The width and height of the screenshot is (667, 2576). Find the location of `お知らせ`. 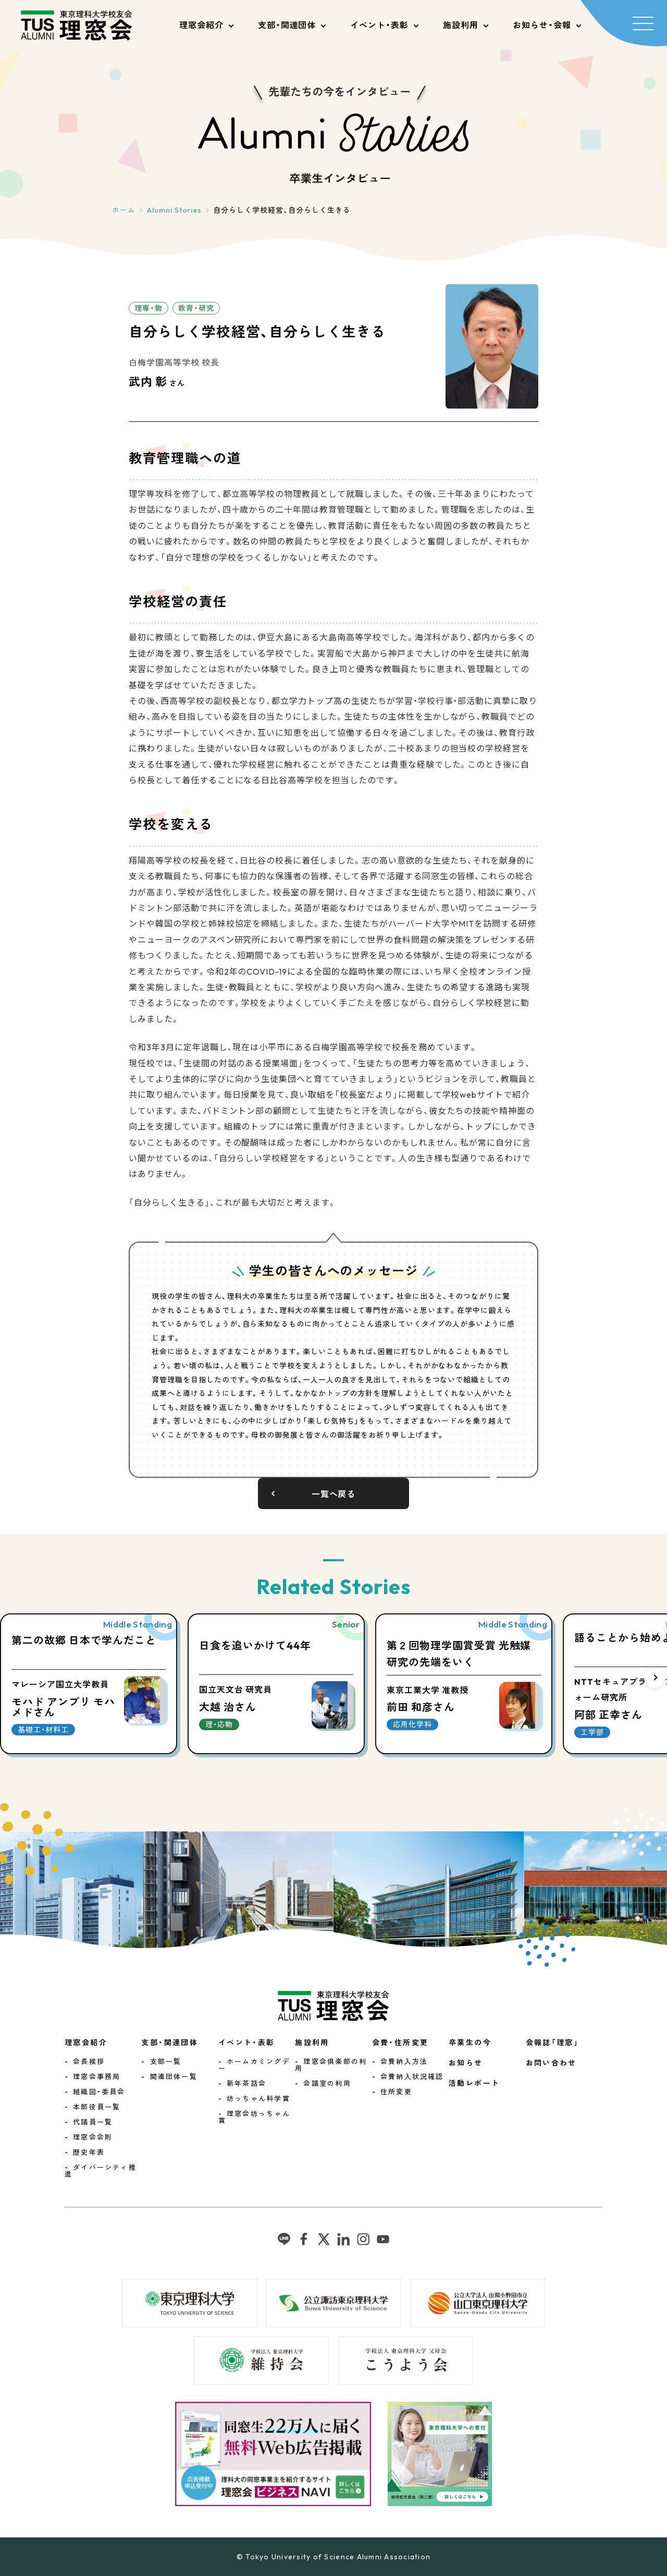

お知らせ is located at coordinates (466, 2063).